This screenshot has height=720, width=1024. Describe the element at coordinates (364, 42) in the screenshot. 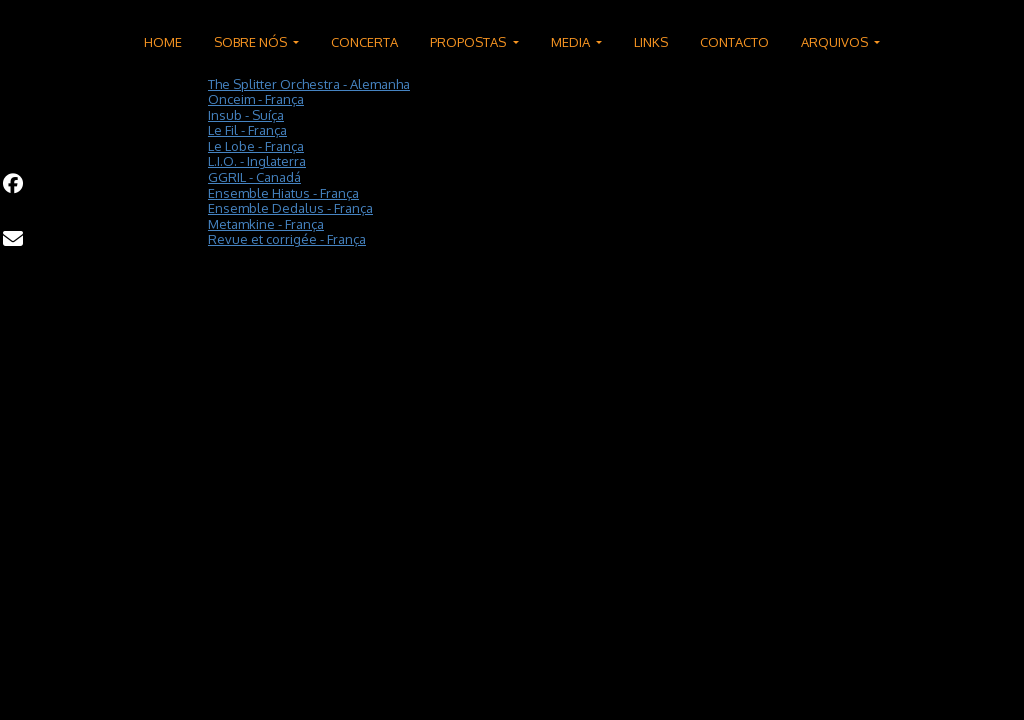

I see `CONCERTA` at that location.